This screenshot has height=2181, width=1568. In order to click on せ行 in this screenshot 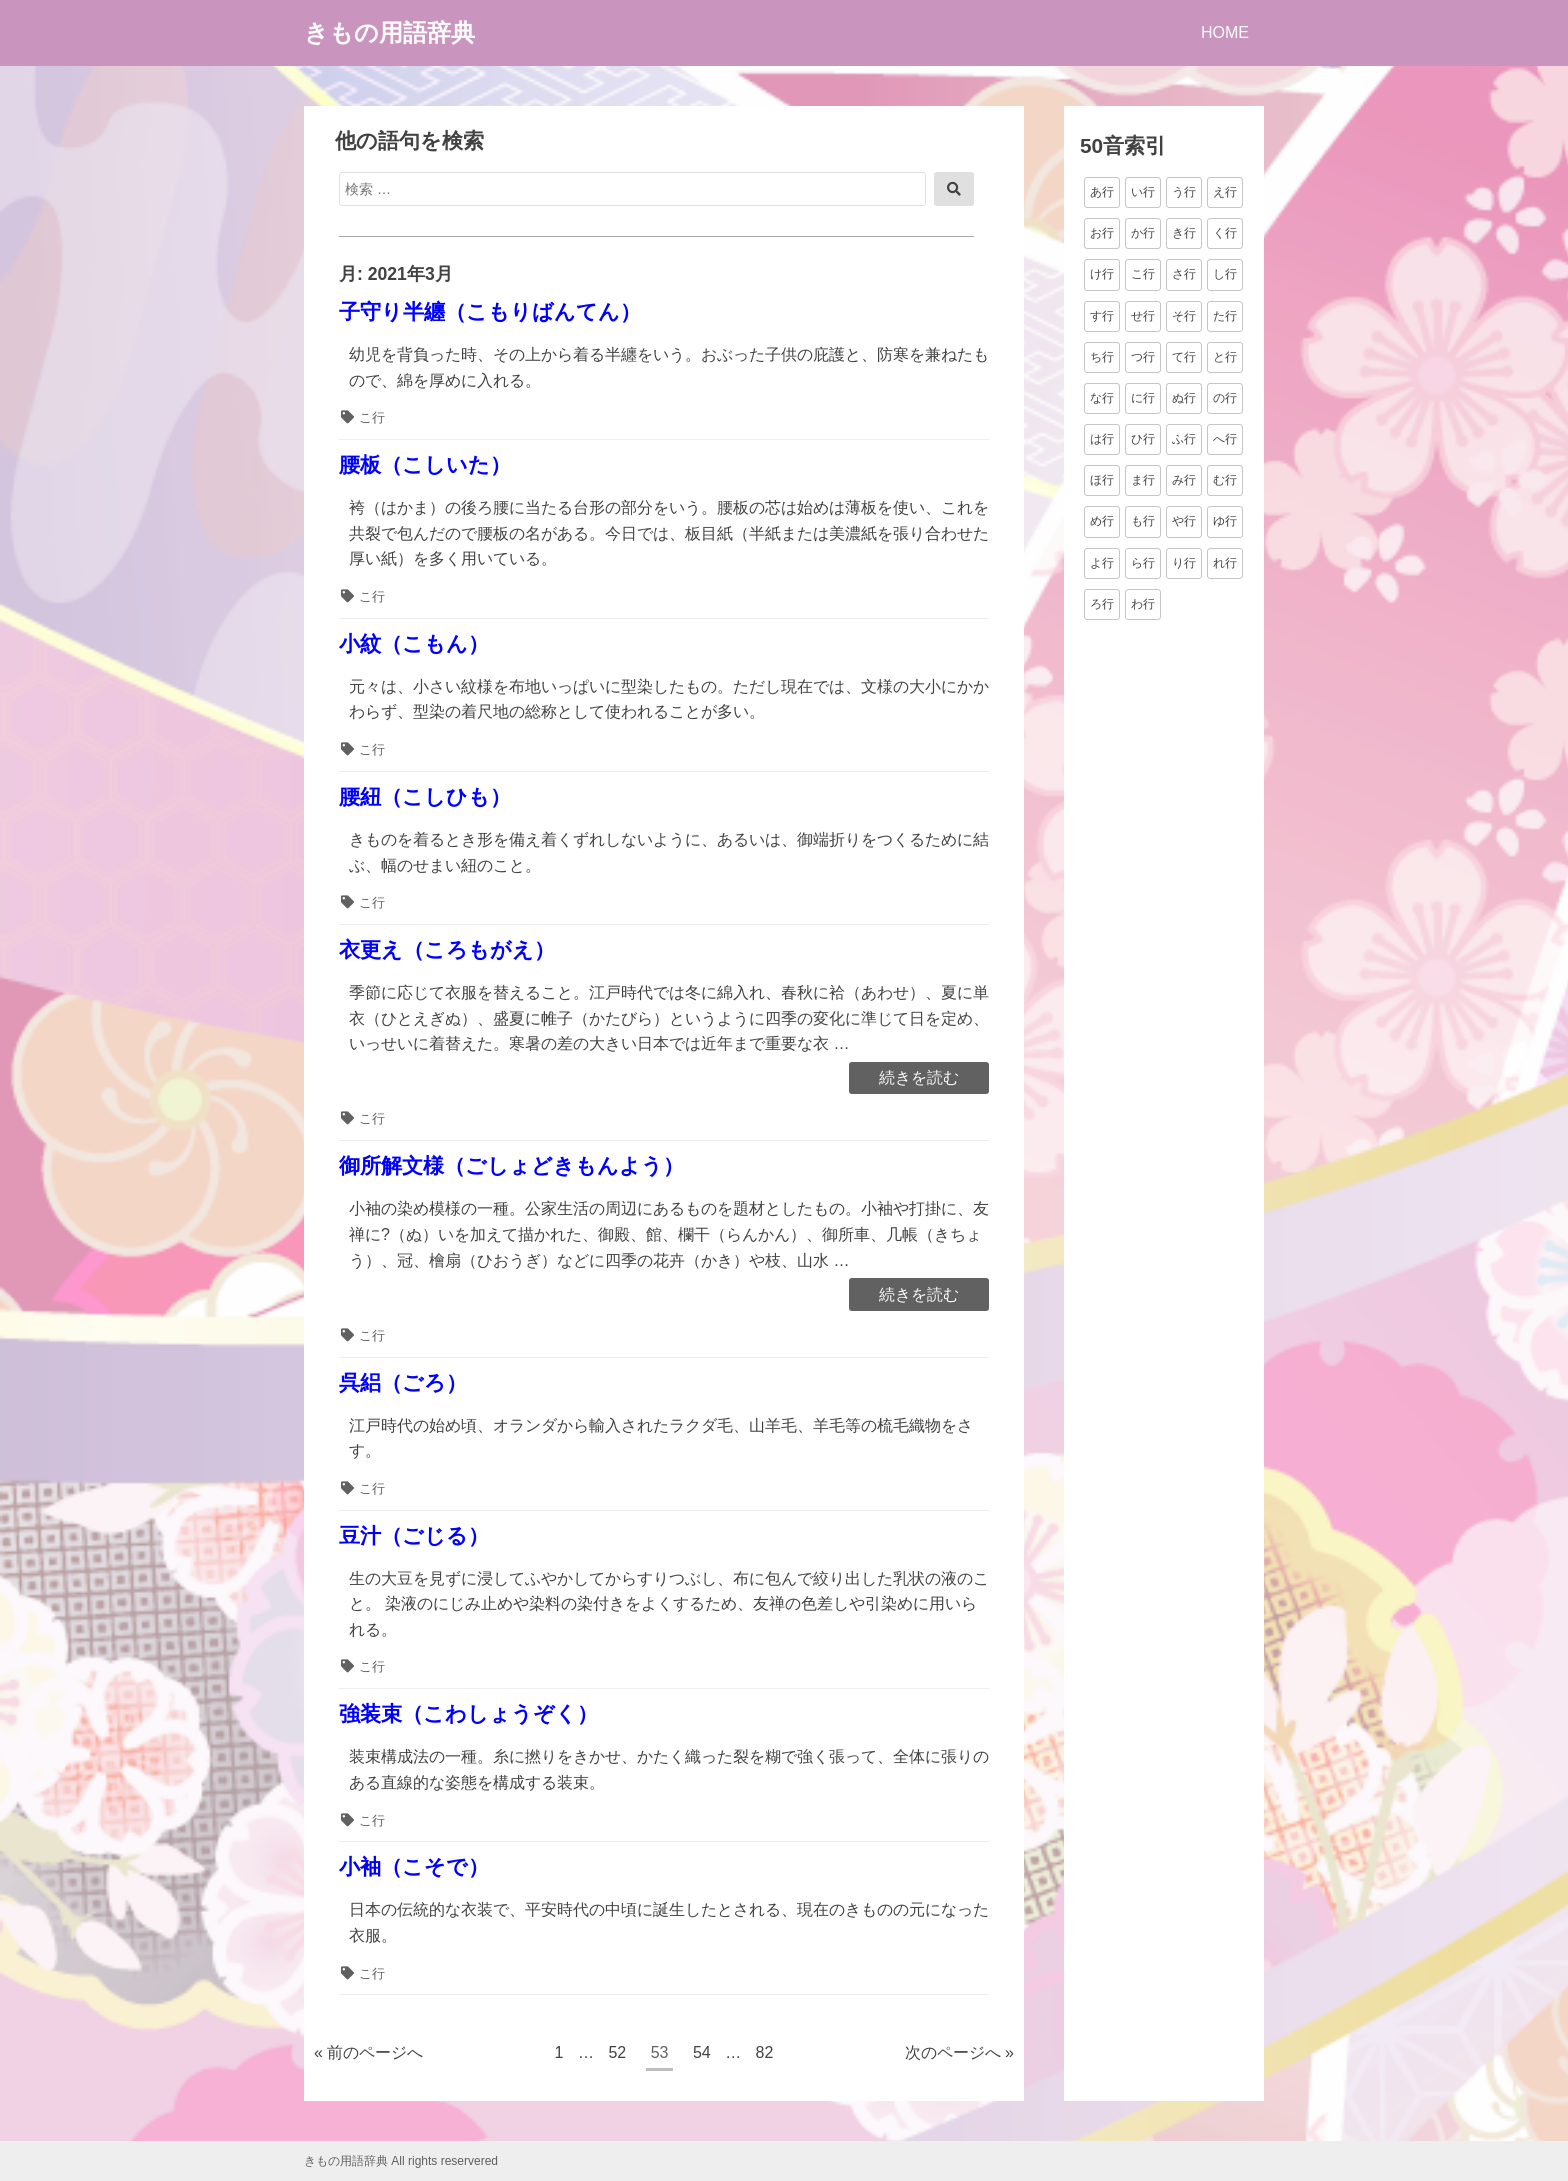, I will do `click(1143, 316)`.